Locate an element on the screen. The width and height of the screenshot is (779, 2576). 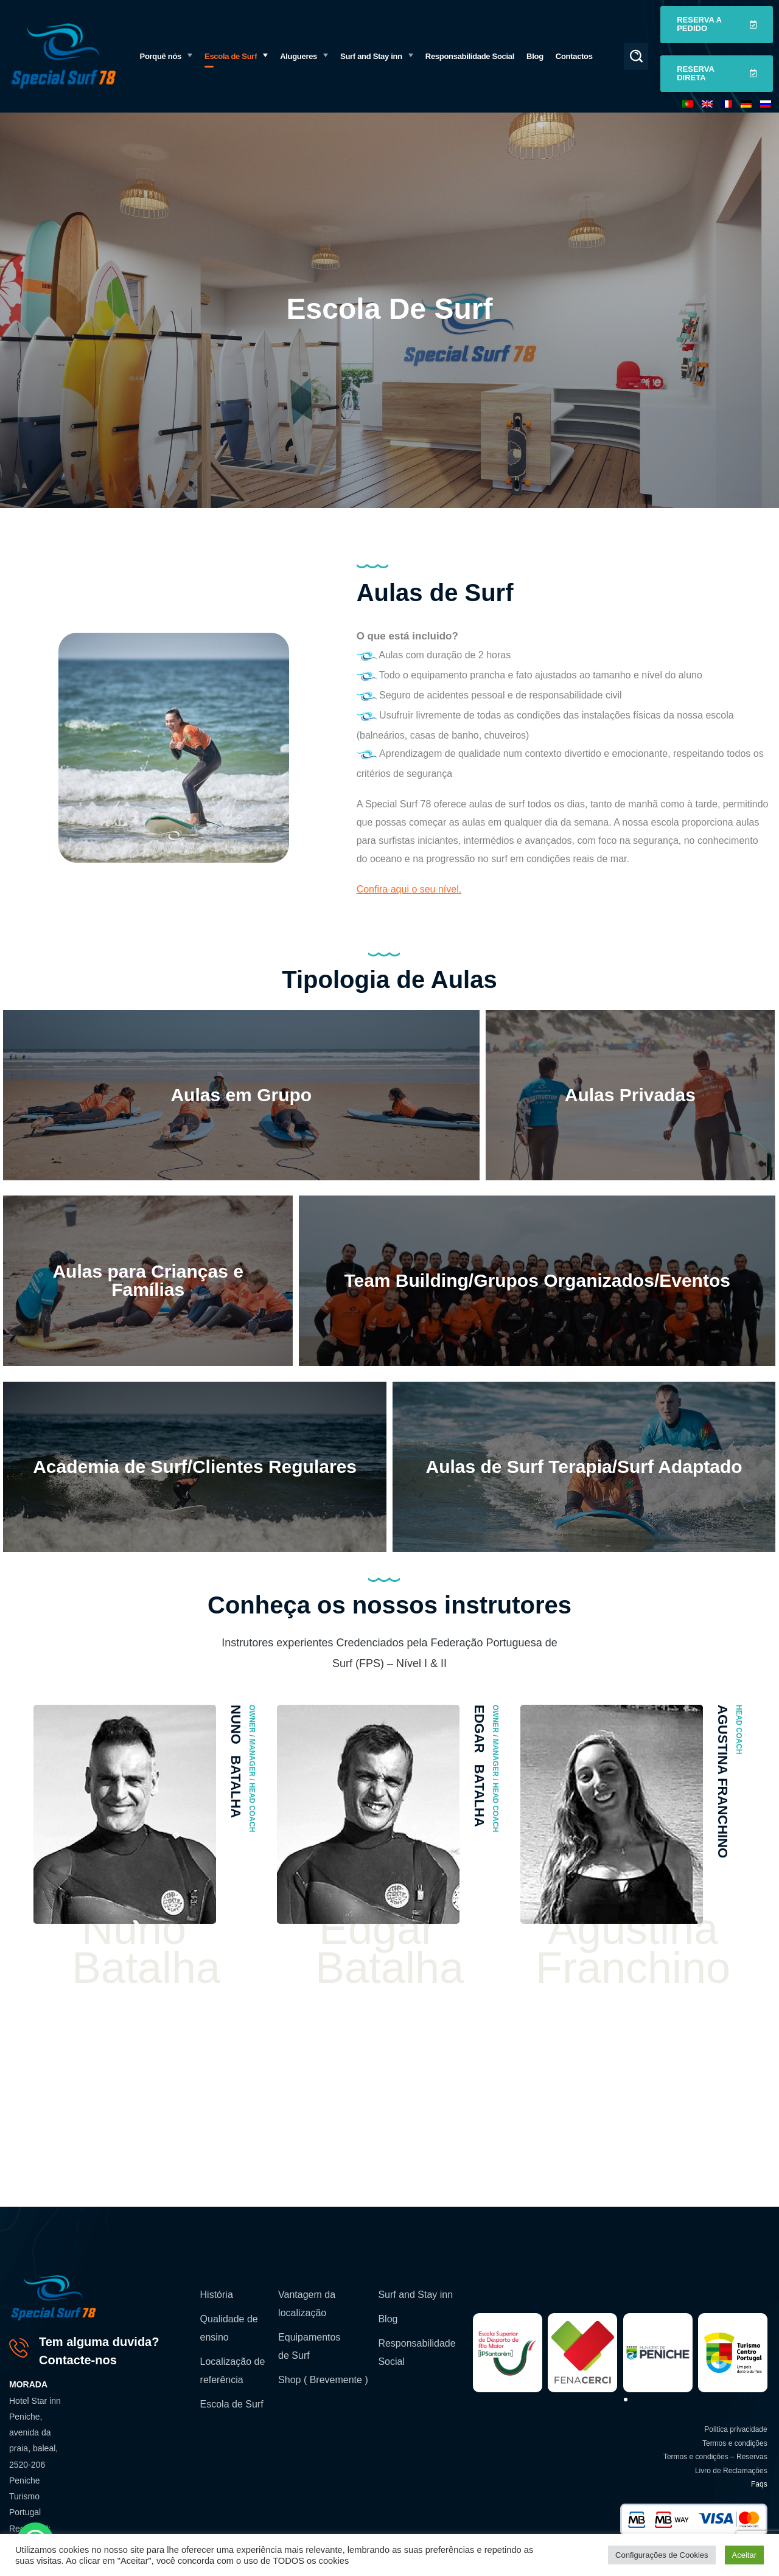
Termos e condições is located at coordinates (734, 2443).